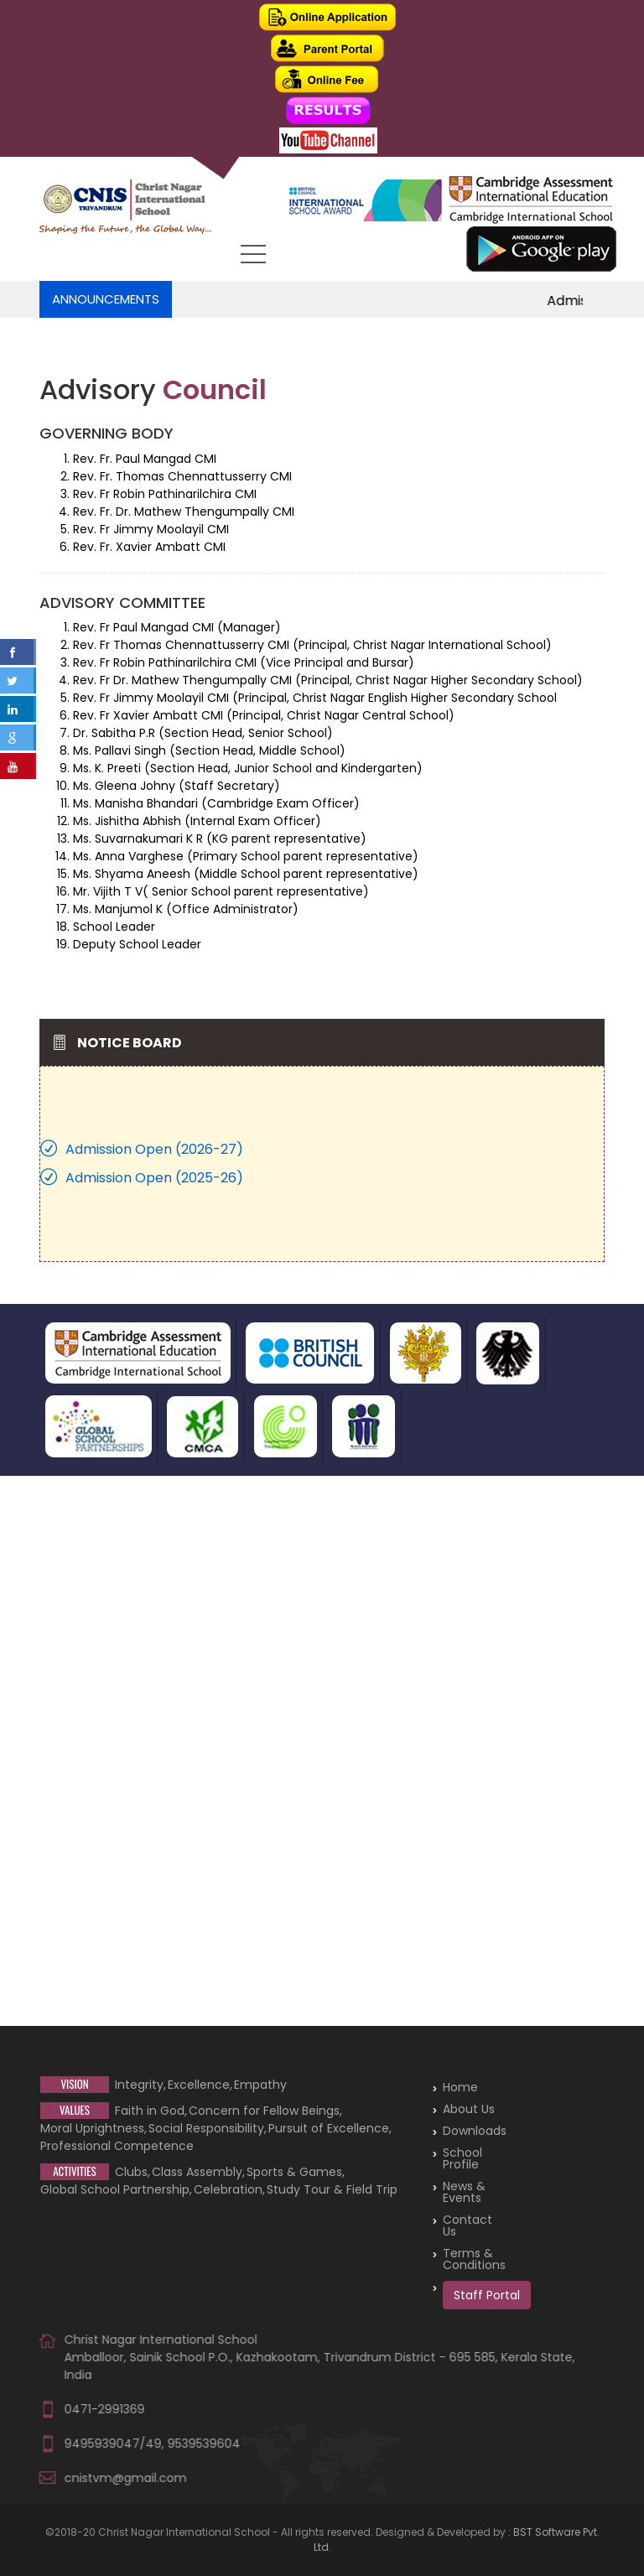 This screenshot has height=2576, width=644. Describe the element at coordinates (153, 2443) in the screenshot. I see `9495939047/49, 9539539604` at that location.